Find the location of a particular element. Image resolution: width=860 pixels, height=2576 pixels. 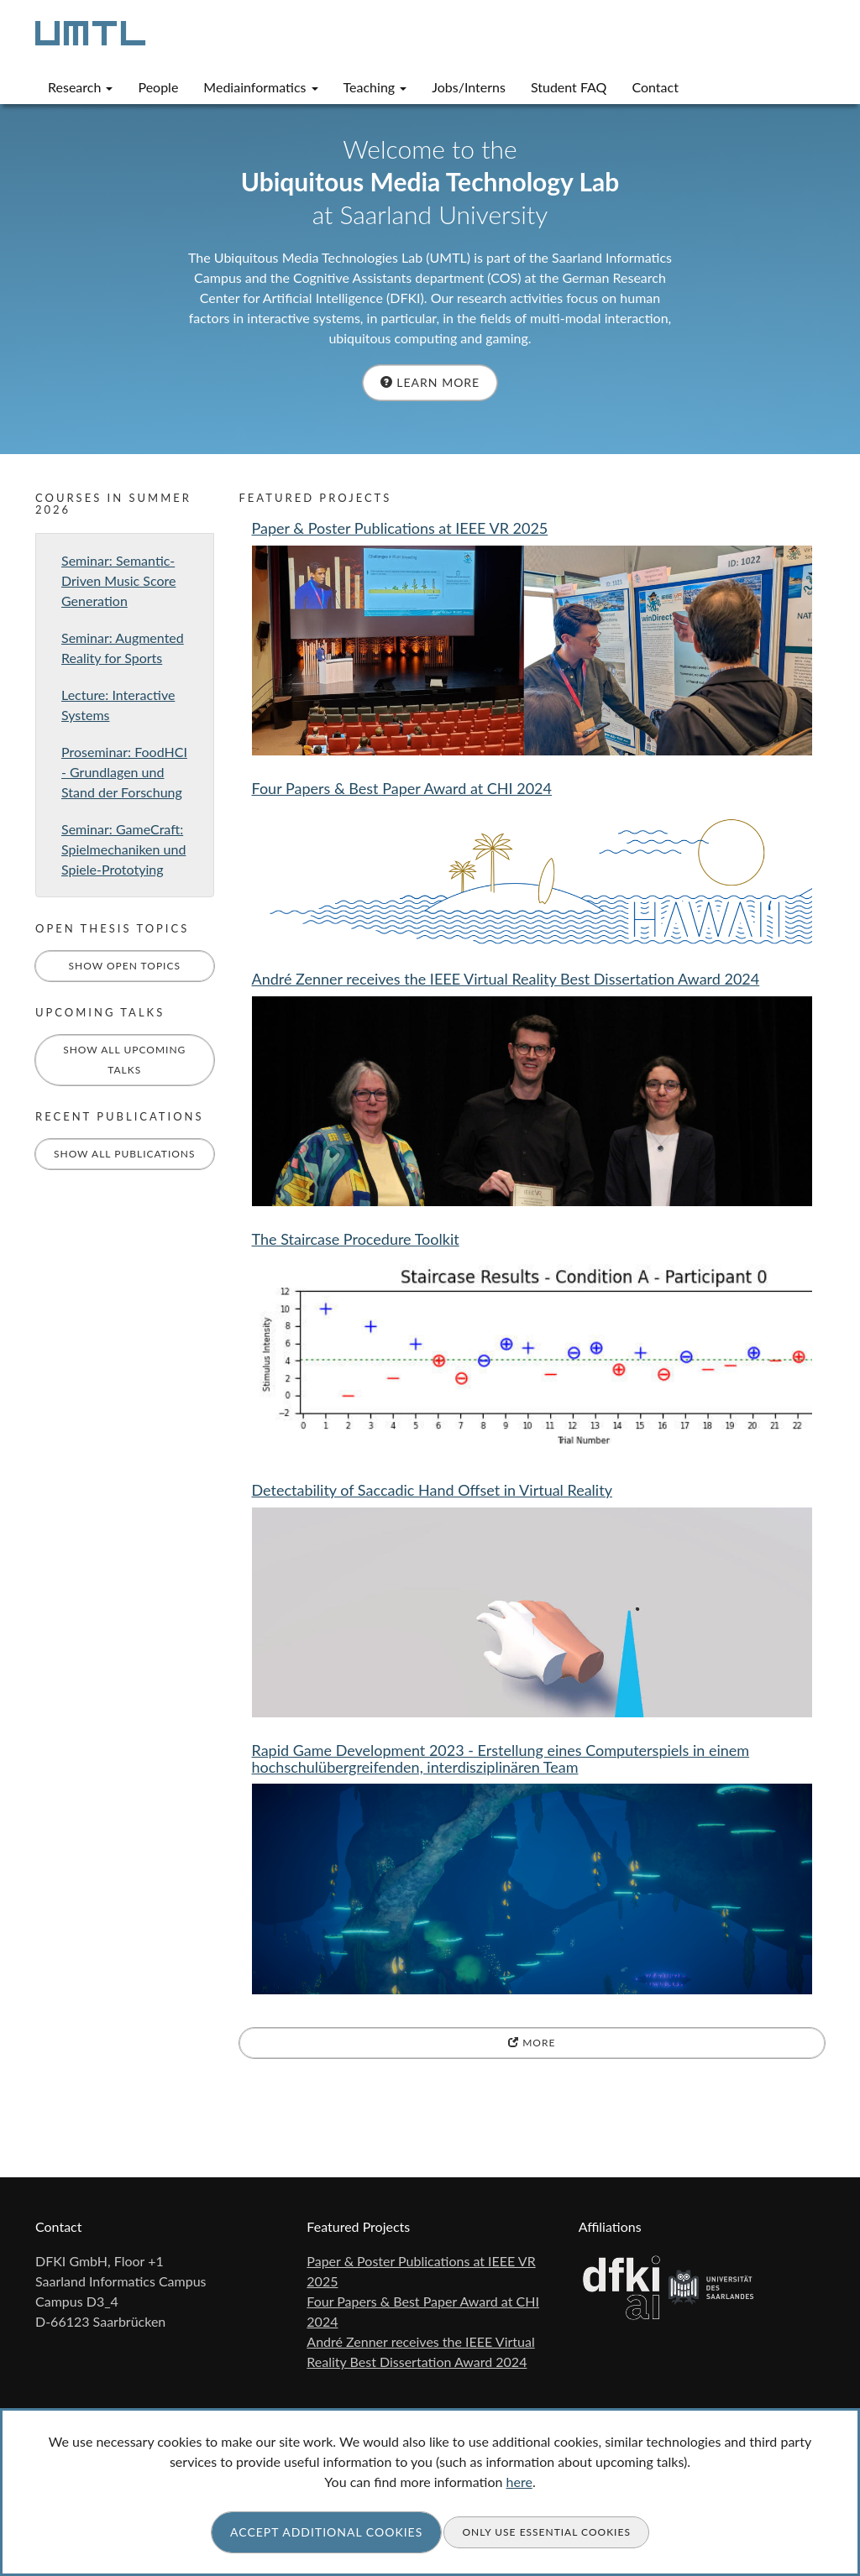

Only use essential cookies is located at coordinates (546, 2532).